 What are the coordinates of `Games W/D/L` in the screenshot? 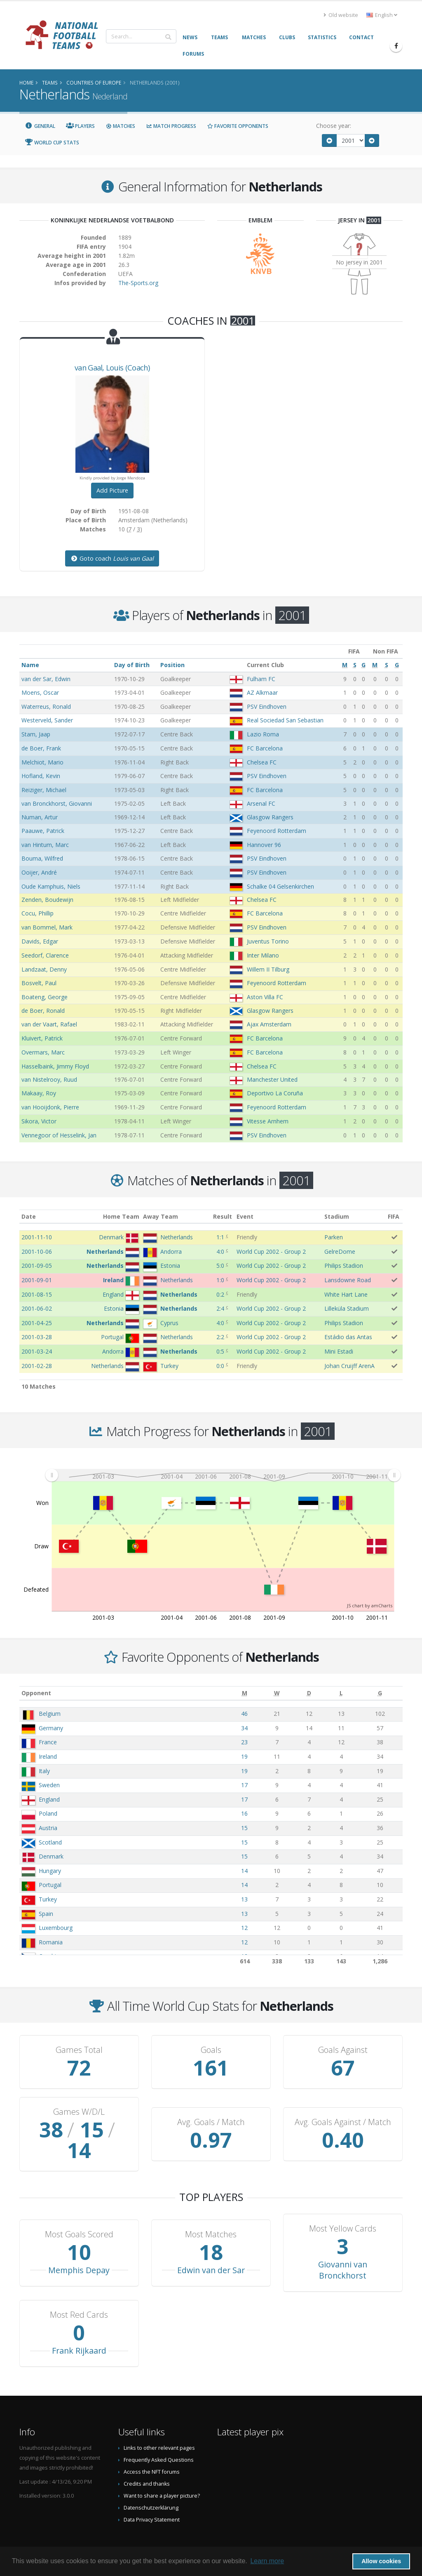 It's located at (79, 2112).